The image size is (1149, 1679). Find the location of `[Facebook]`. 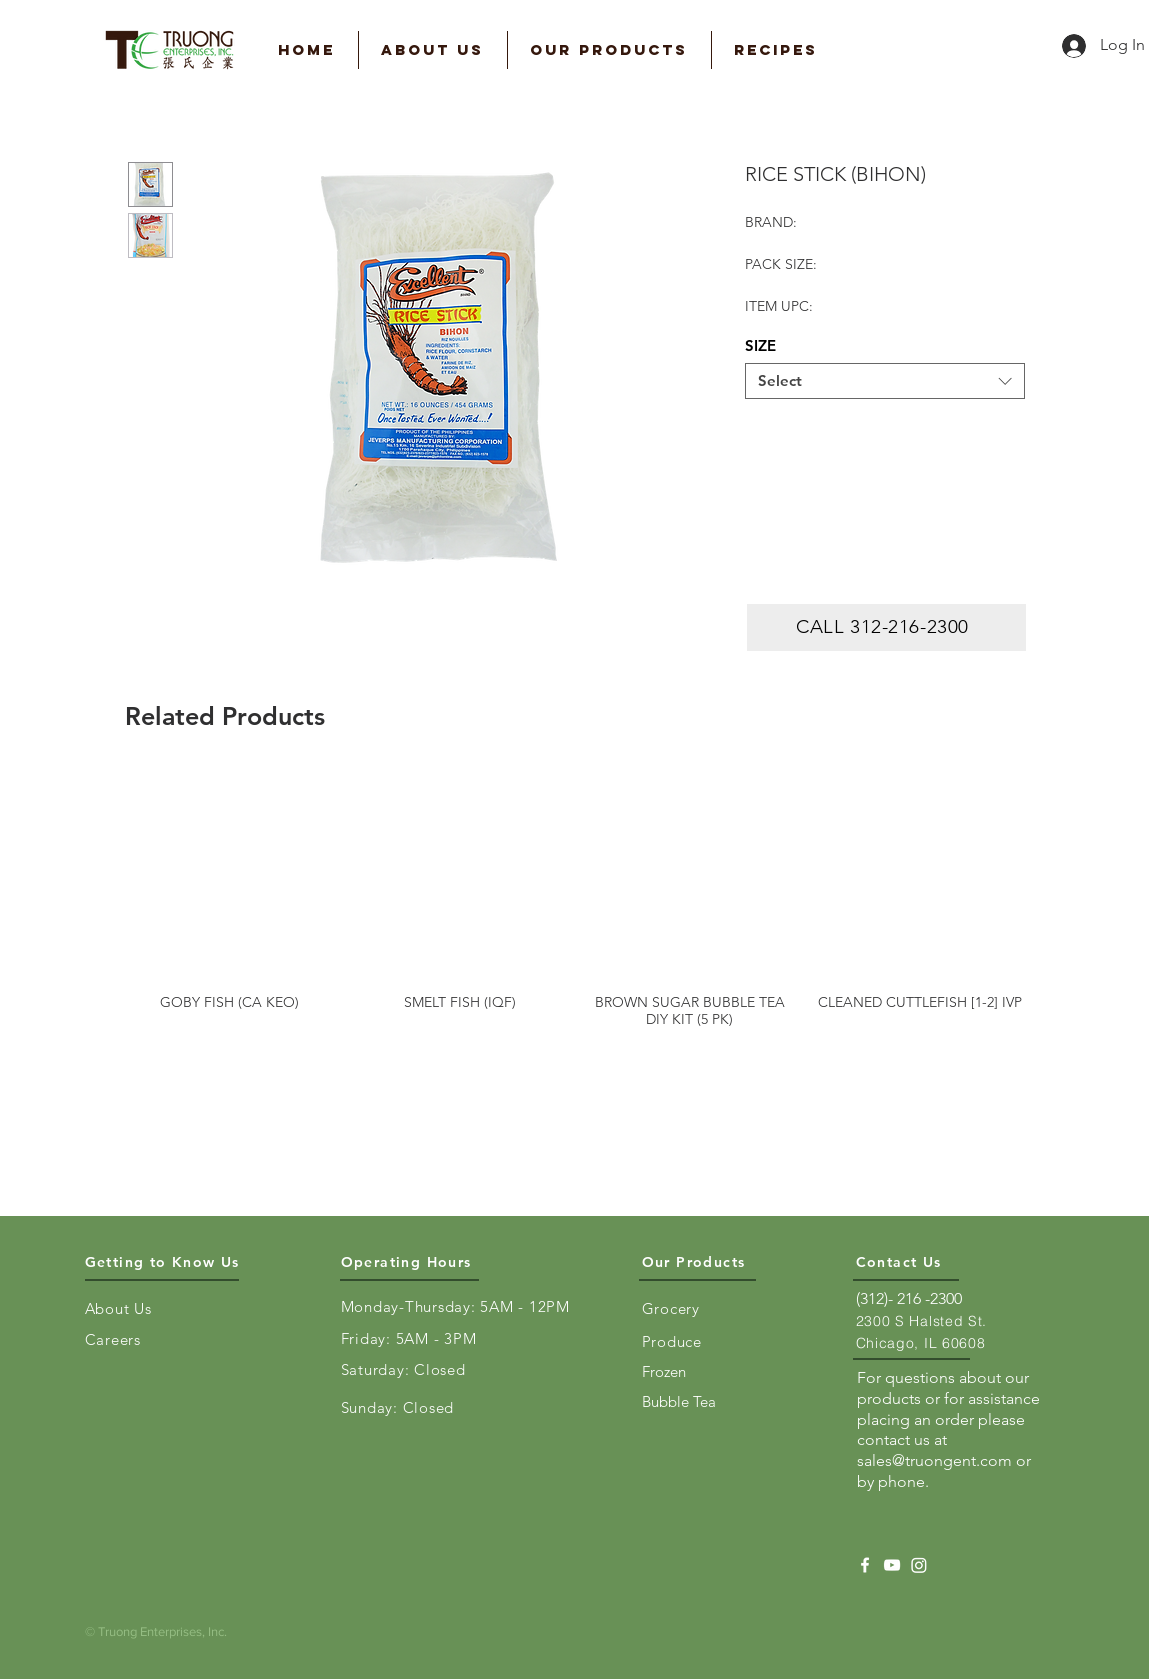

[Facebook] is located at coordinates (865, 1565).